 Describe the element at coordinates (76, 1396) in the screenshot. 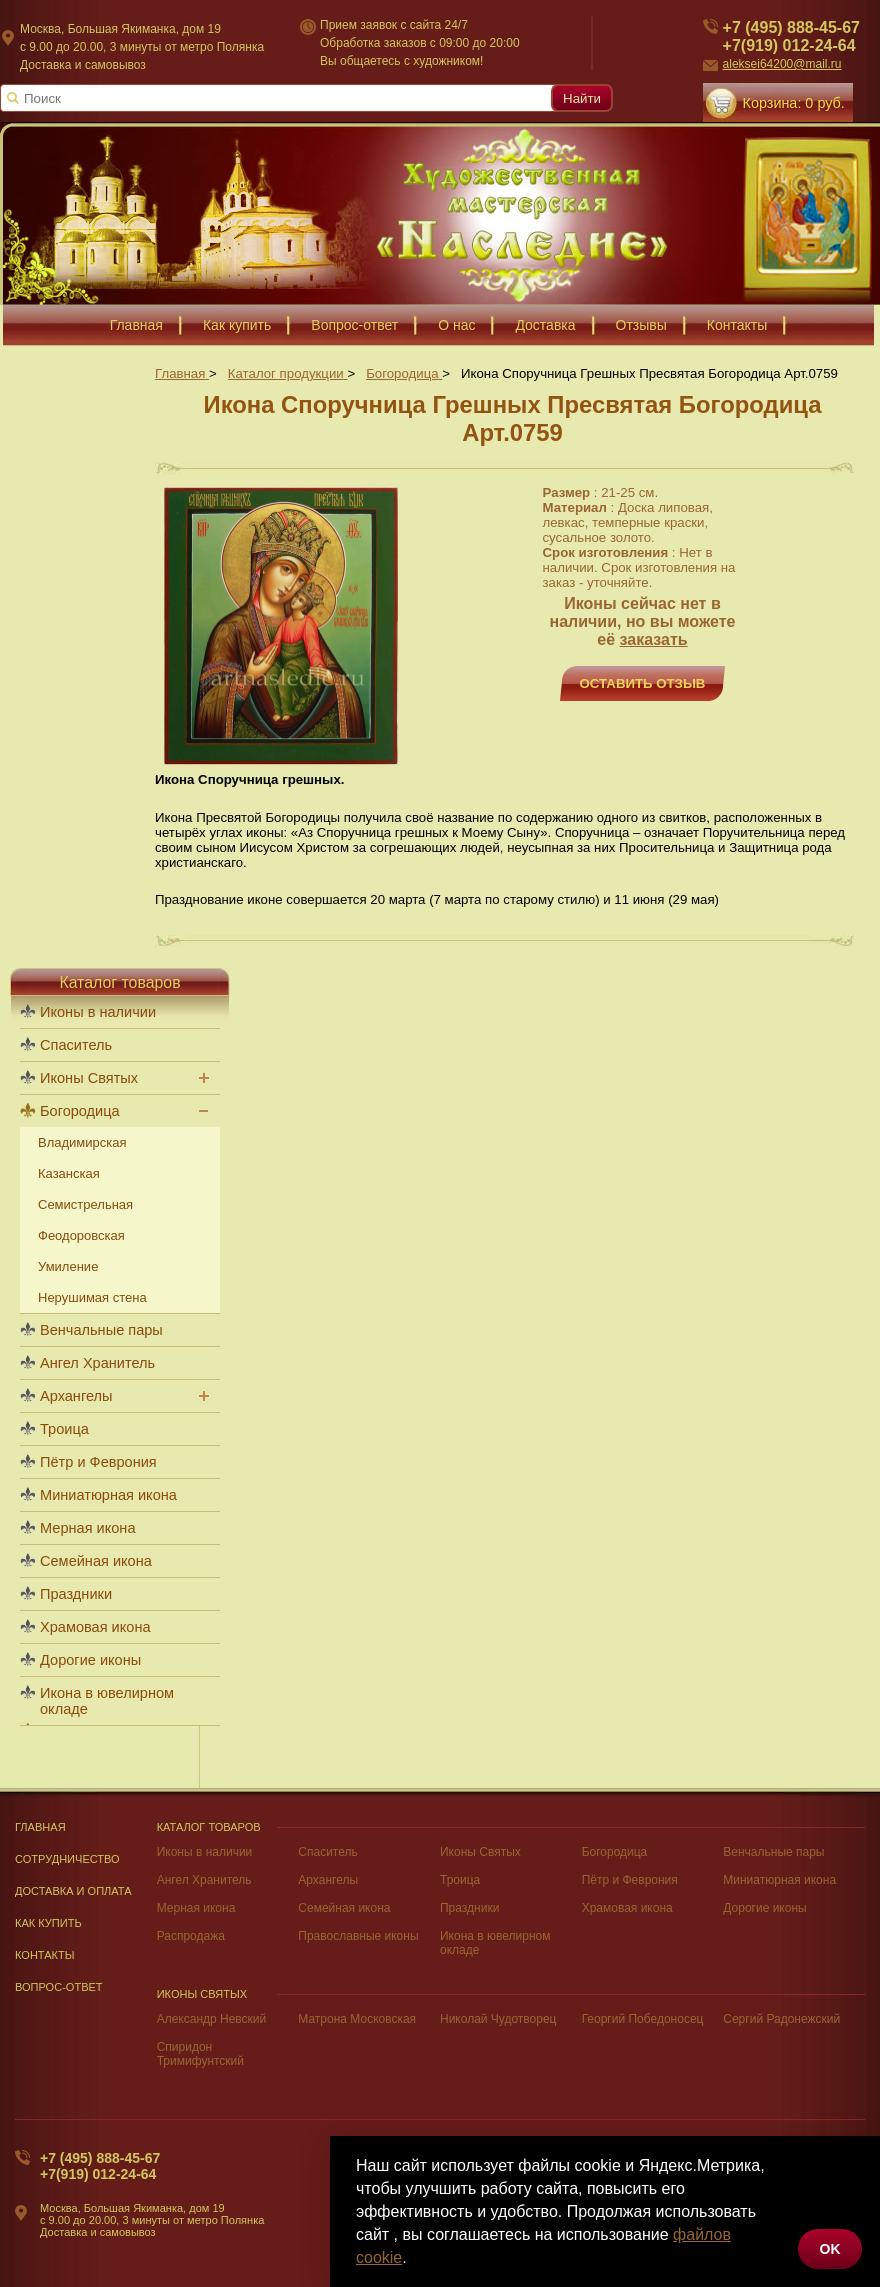

I see `Архангелы` at that location.